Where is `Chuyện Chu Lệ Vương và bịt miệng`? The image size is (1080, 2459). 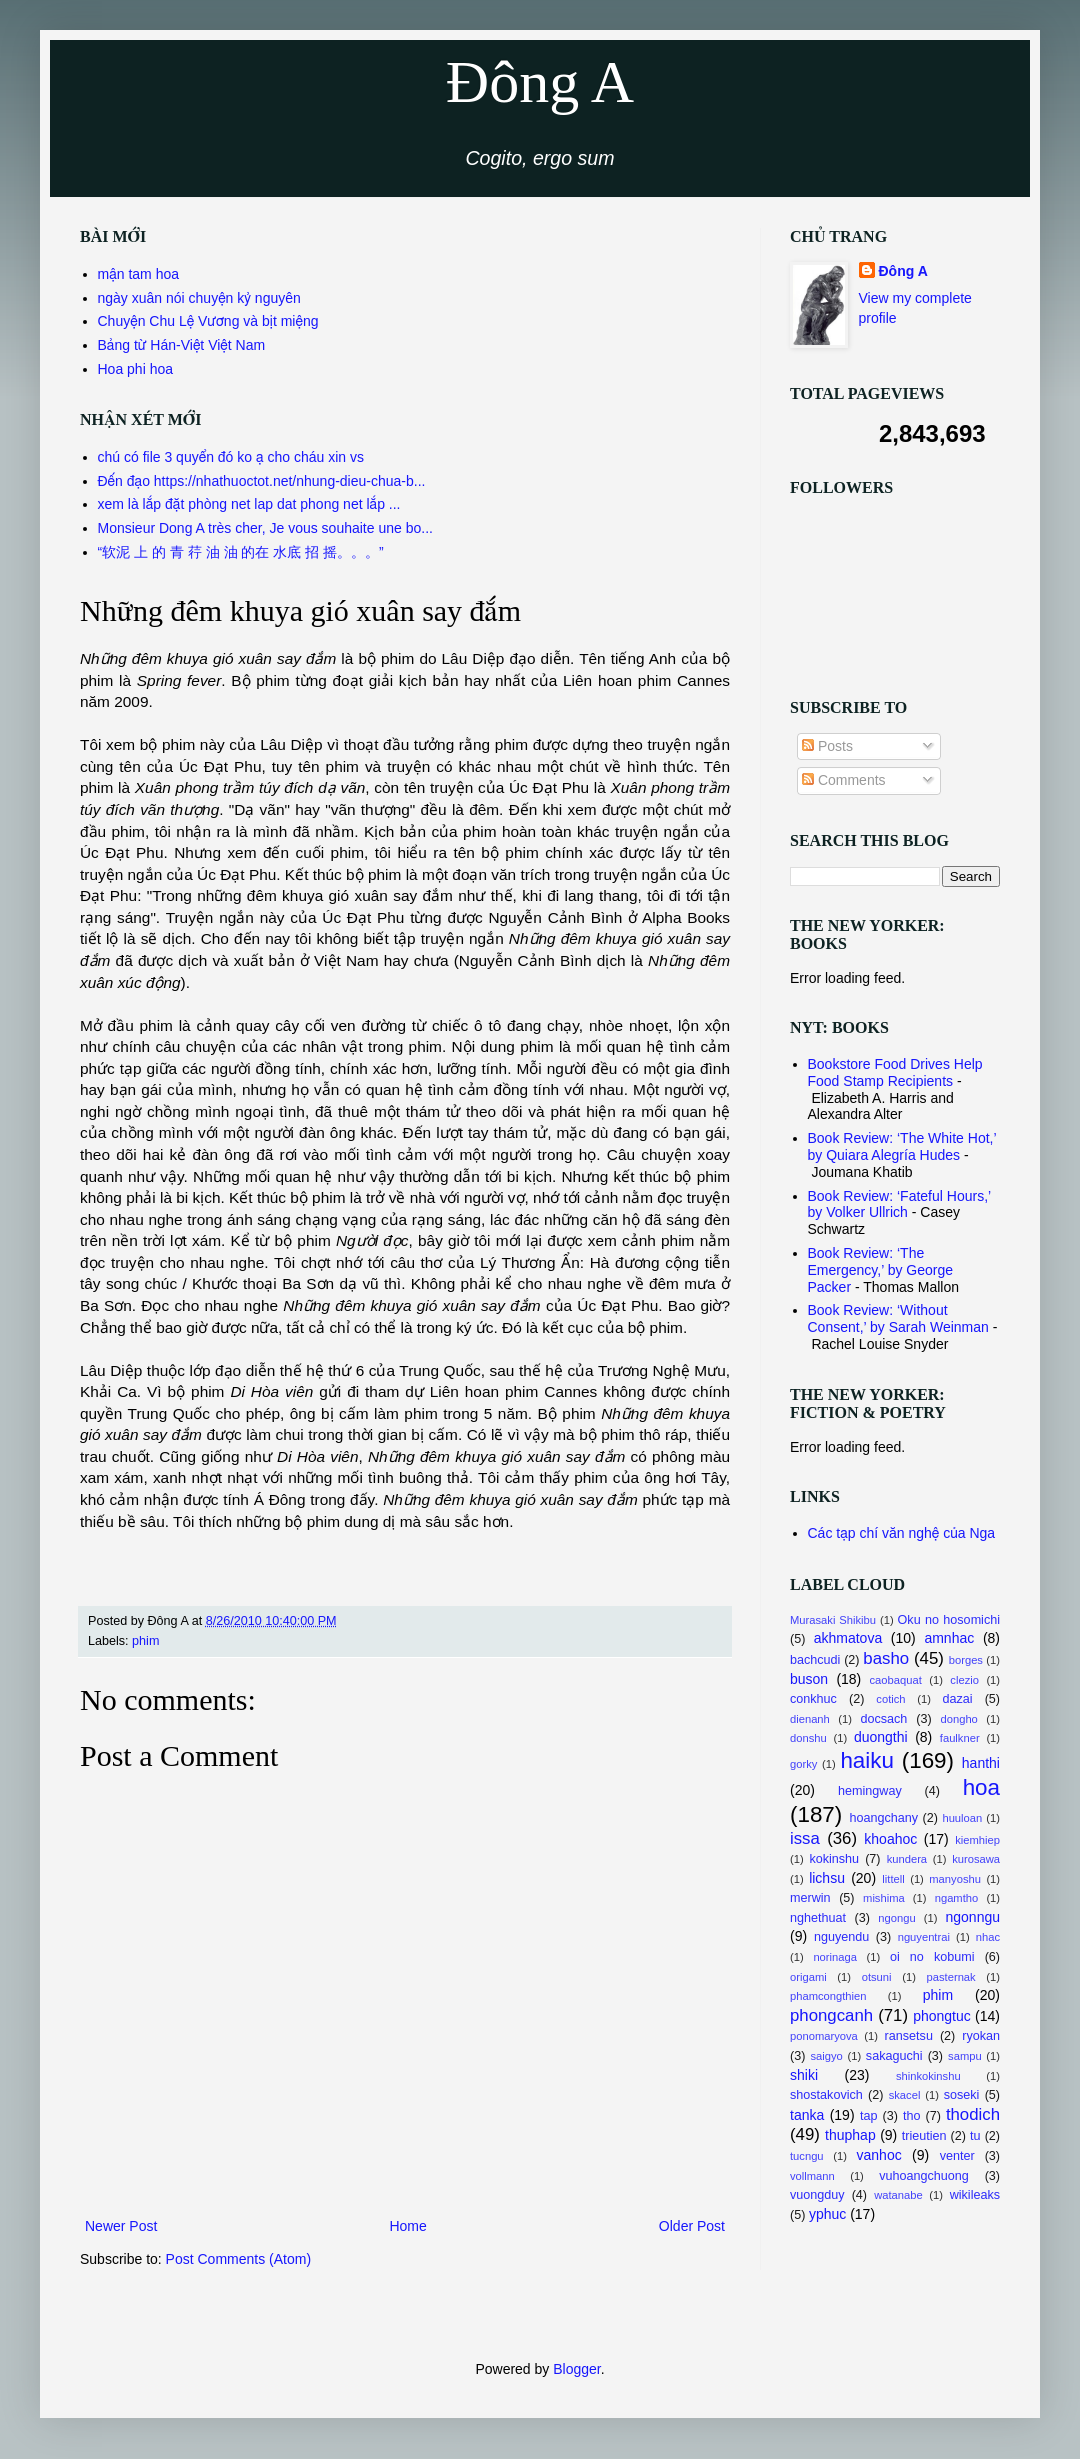
Chuyện Chu Lệ Vương và bịt miệng is located at coordinates (208, 321).